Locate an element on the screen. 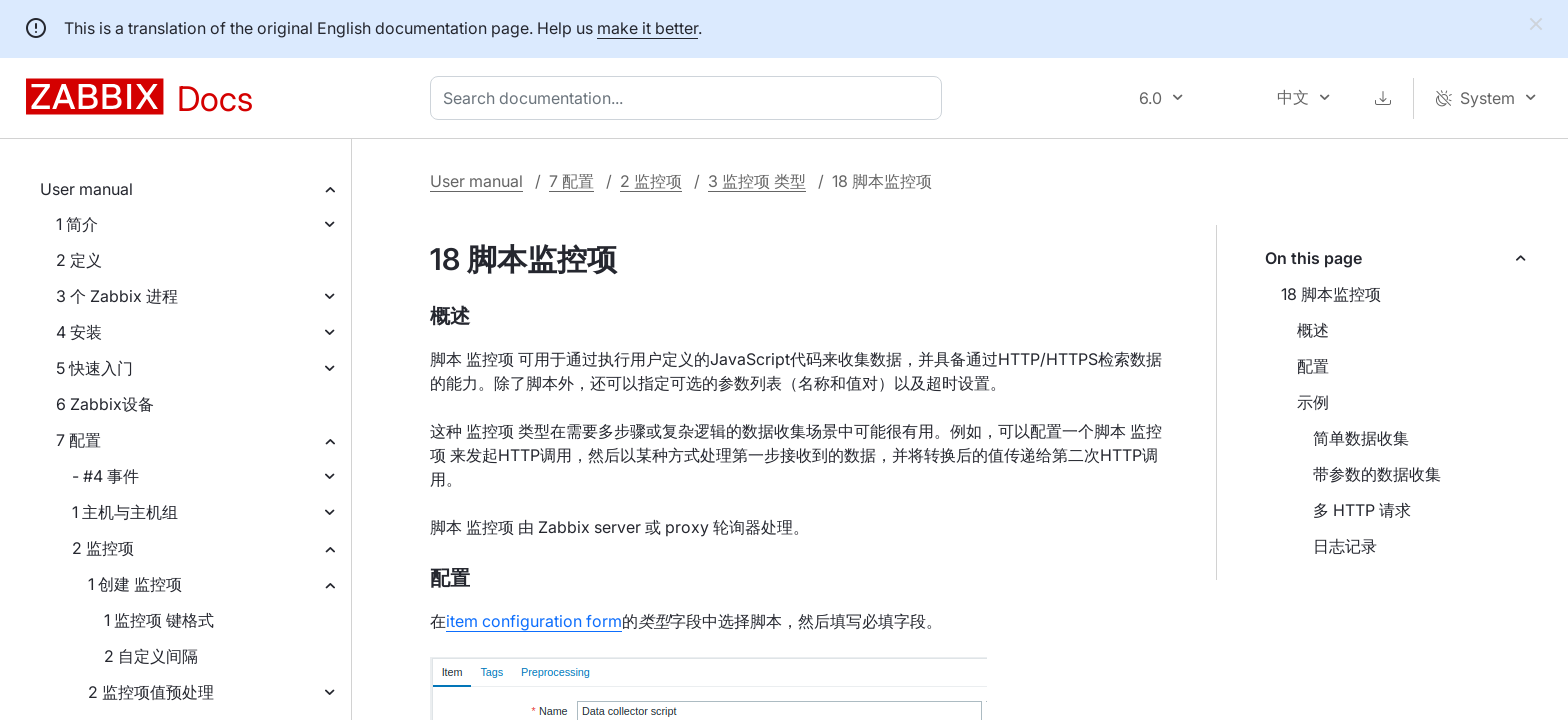 The height and width of the screenshot is (720, 1568). [combobox] is located at coordinates (690, 98).